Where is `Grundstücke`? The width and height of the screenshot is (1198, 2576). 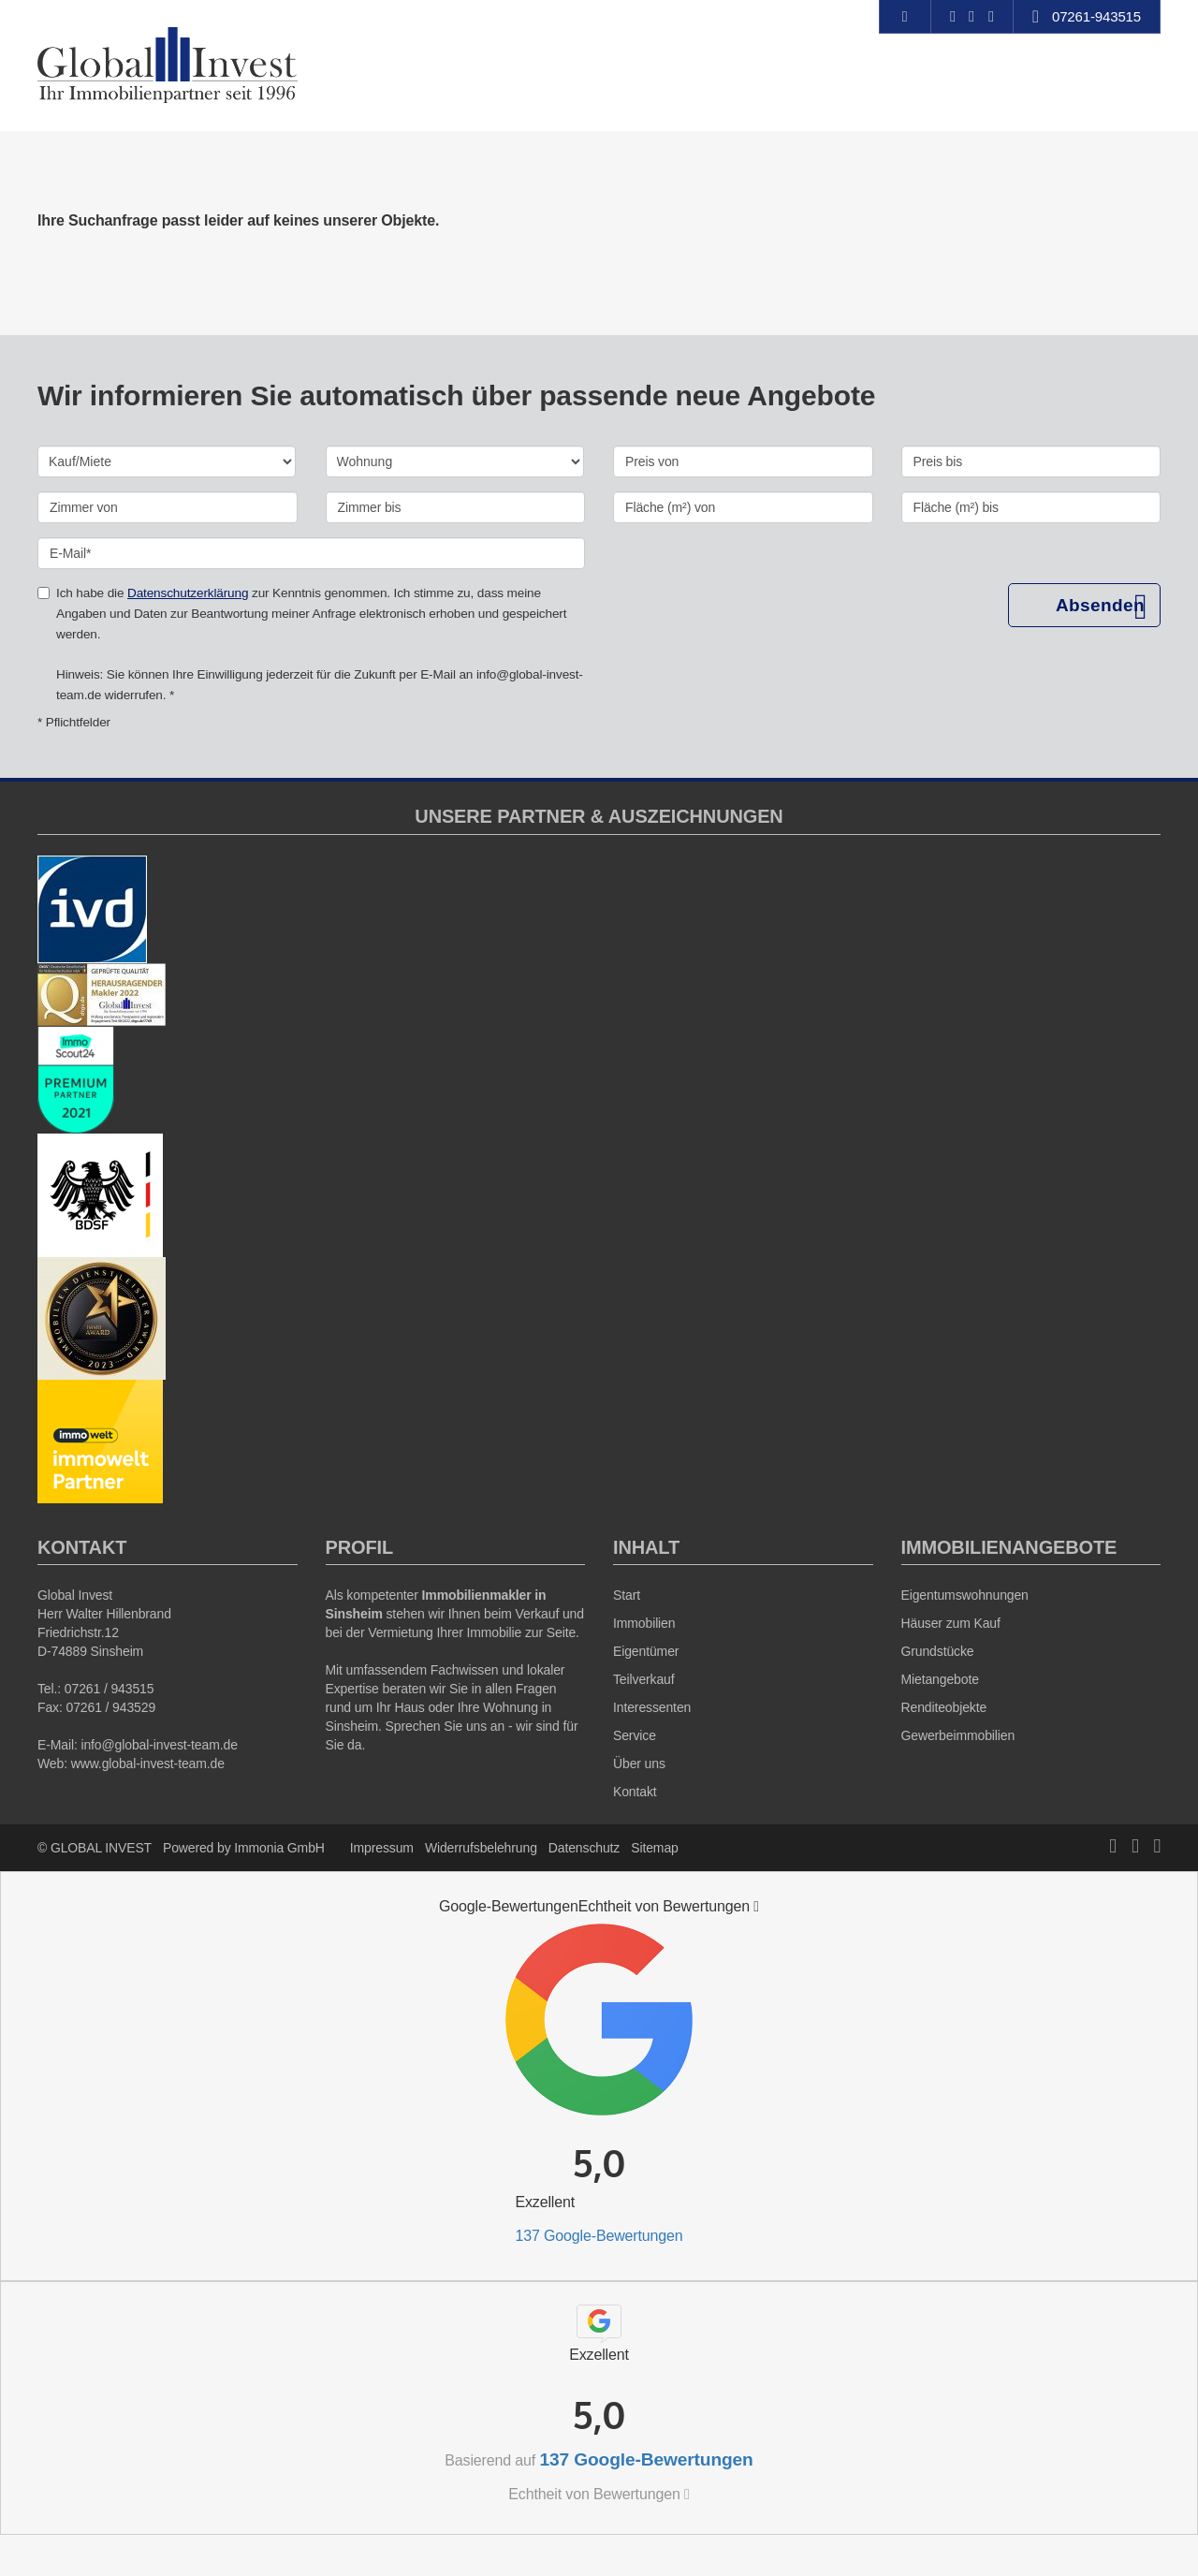 Grundstücke is located at coordinates (937, 1651).